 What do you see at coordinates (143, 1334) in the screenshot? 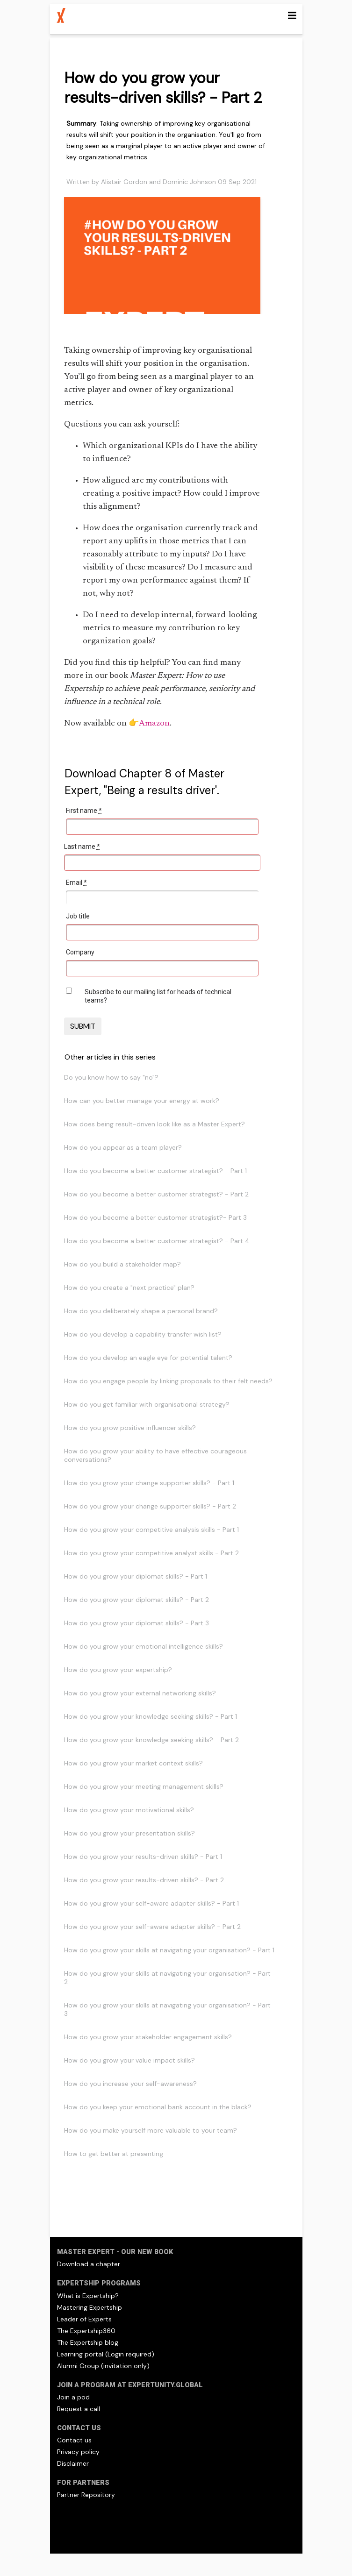
I see `How do you develop a capability transfer wish list?` at bounding box center [143, 1334].